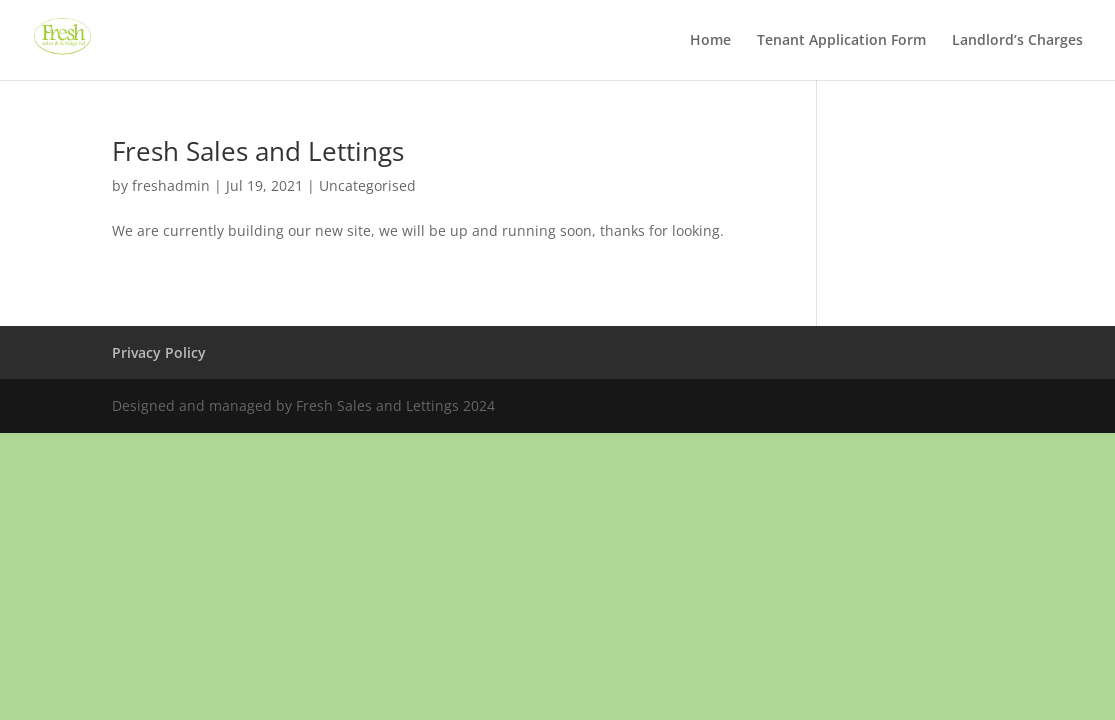  Describe the element at coordinates (171, 185) in the screenshot. I see `freshadmin` at that location.